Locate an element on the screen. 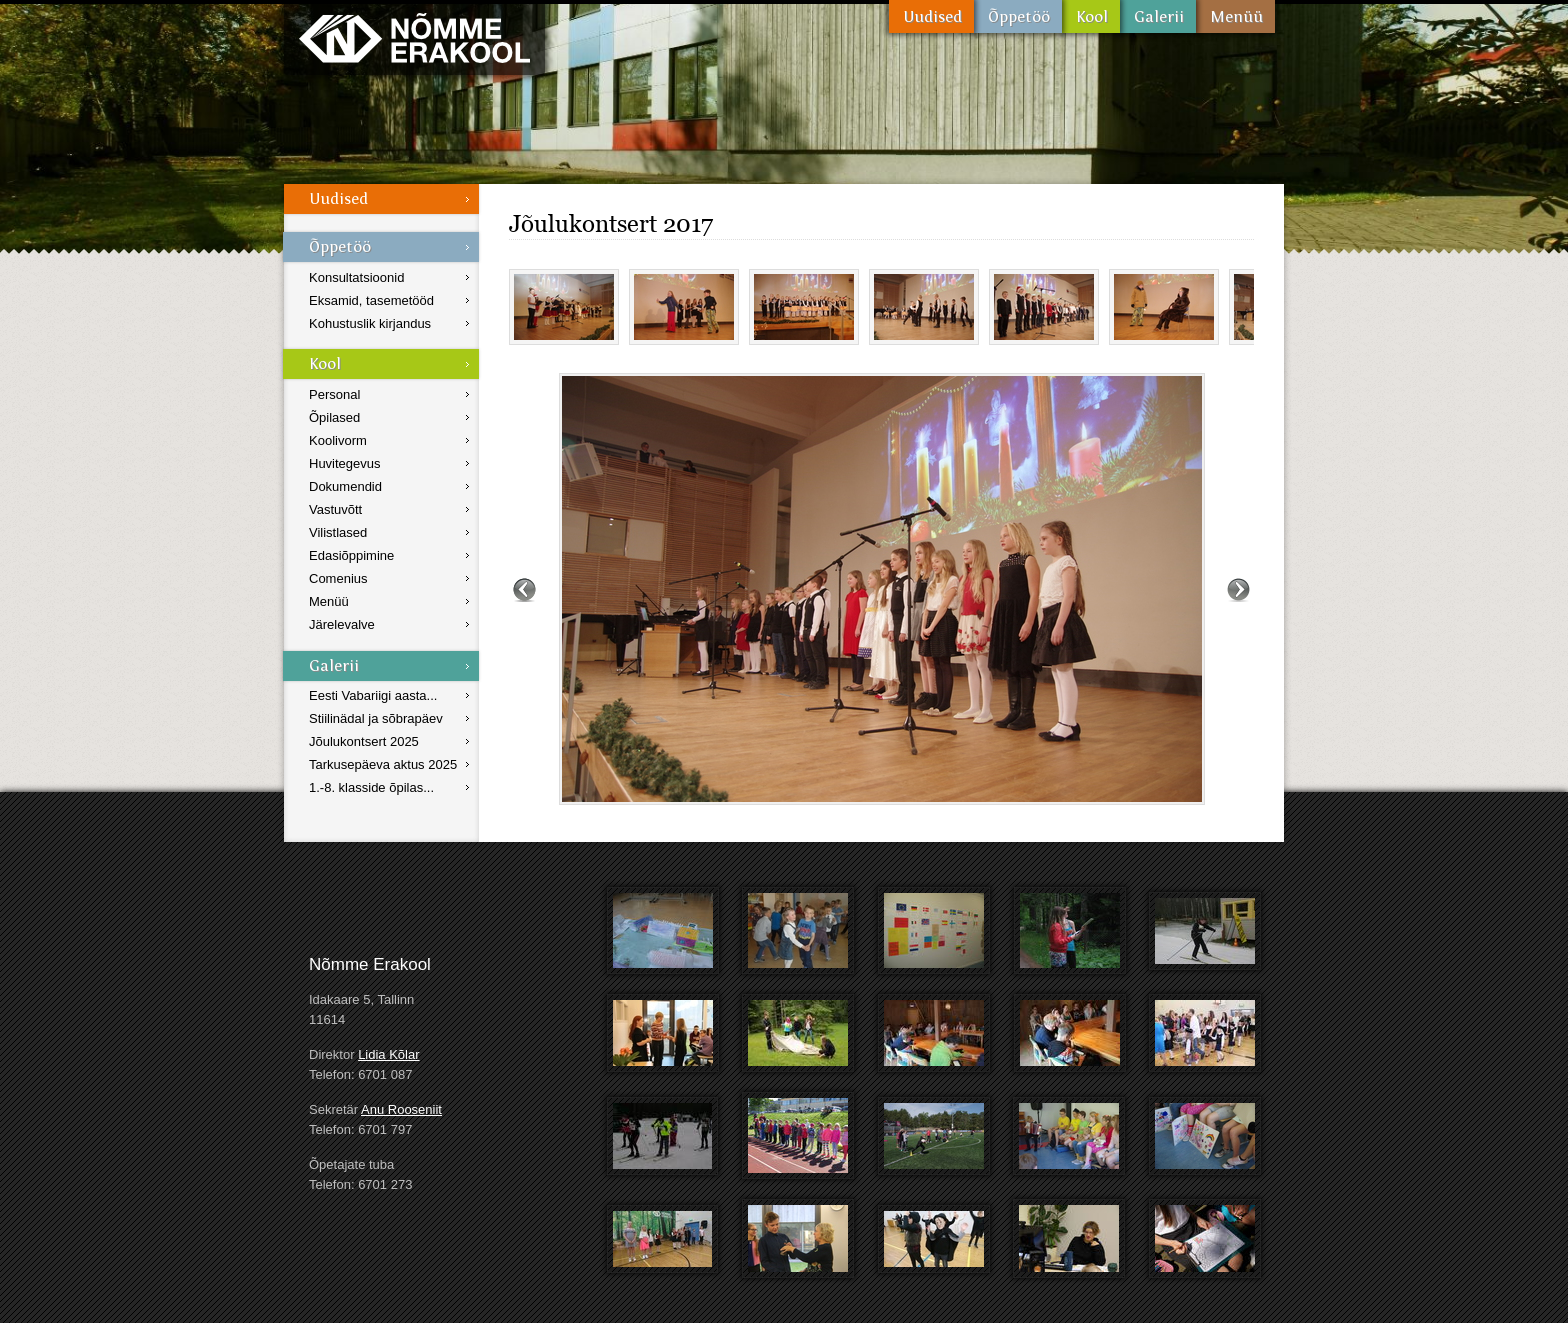 The image size is (1568, 1323). Huvitegevus is located at coordinates (345, 463).